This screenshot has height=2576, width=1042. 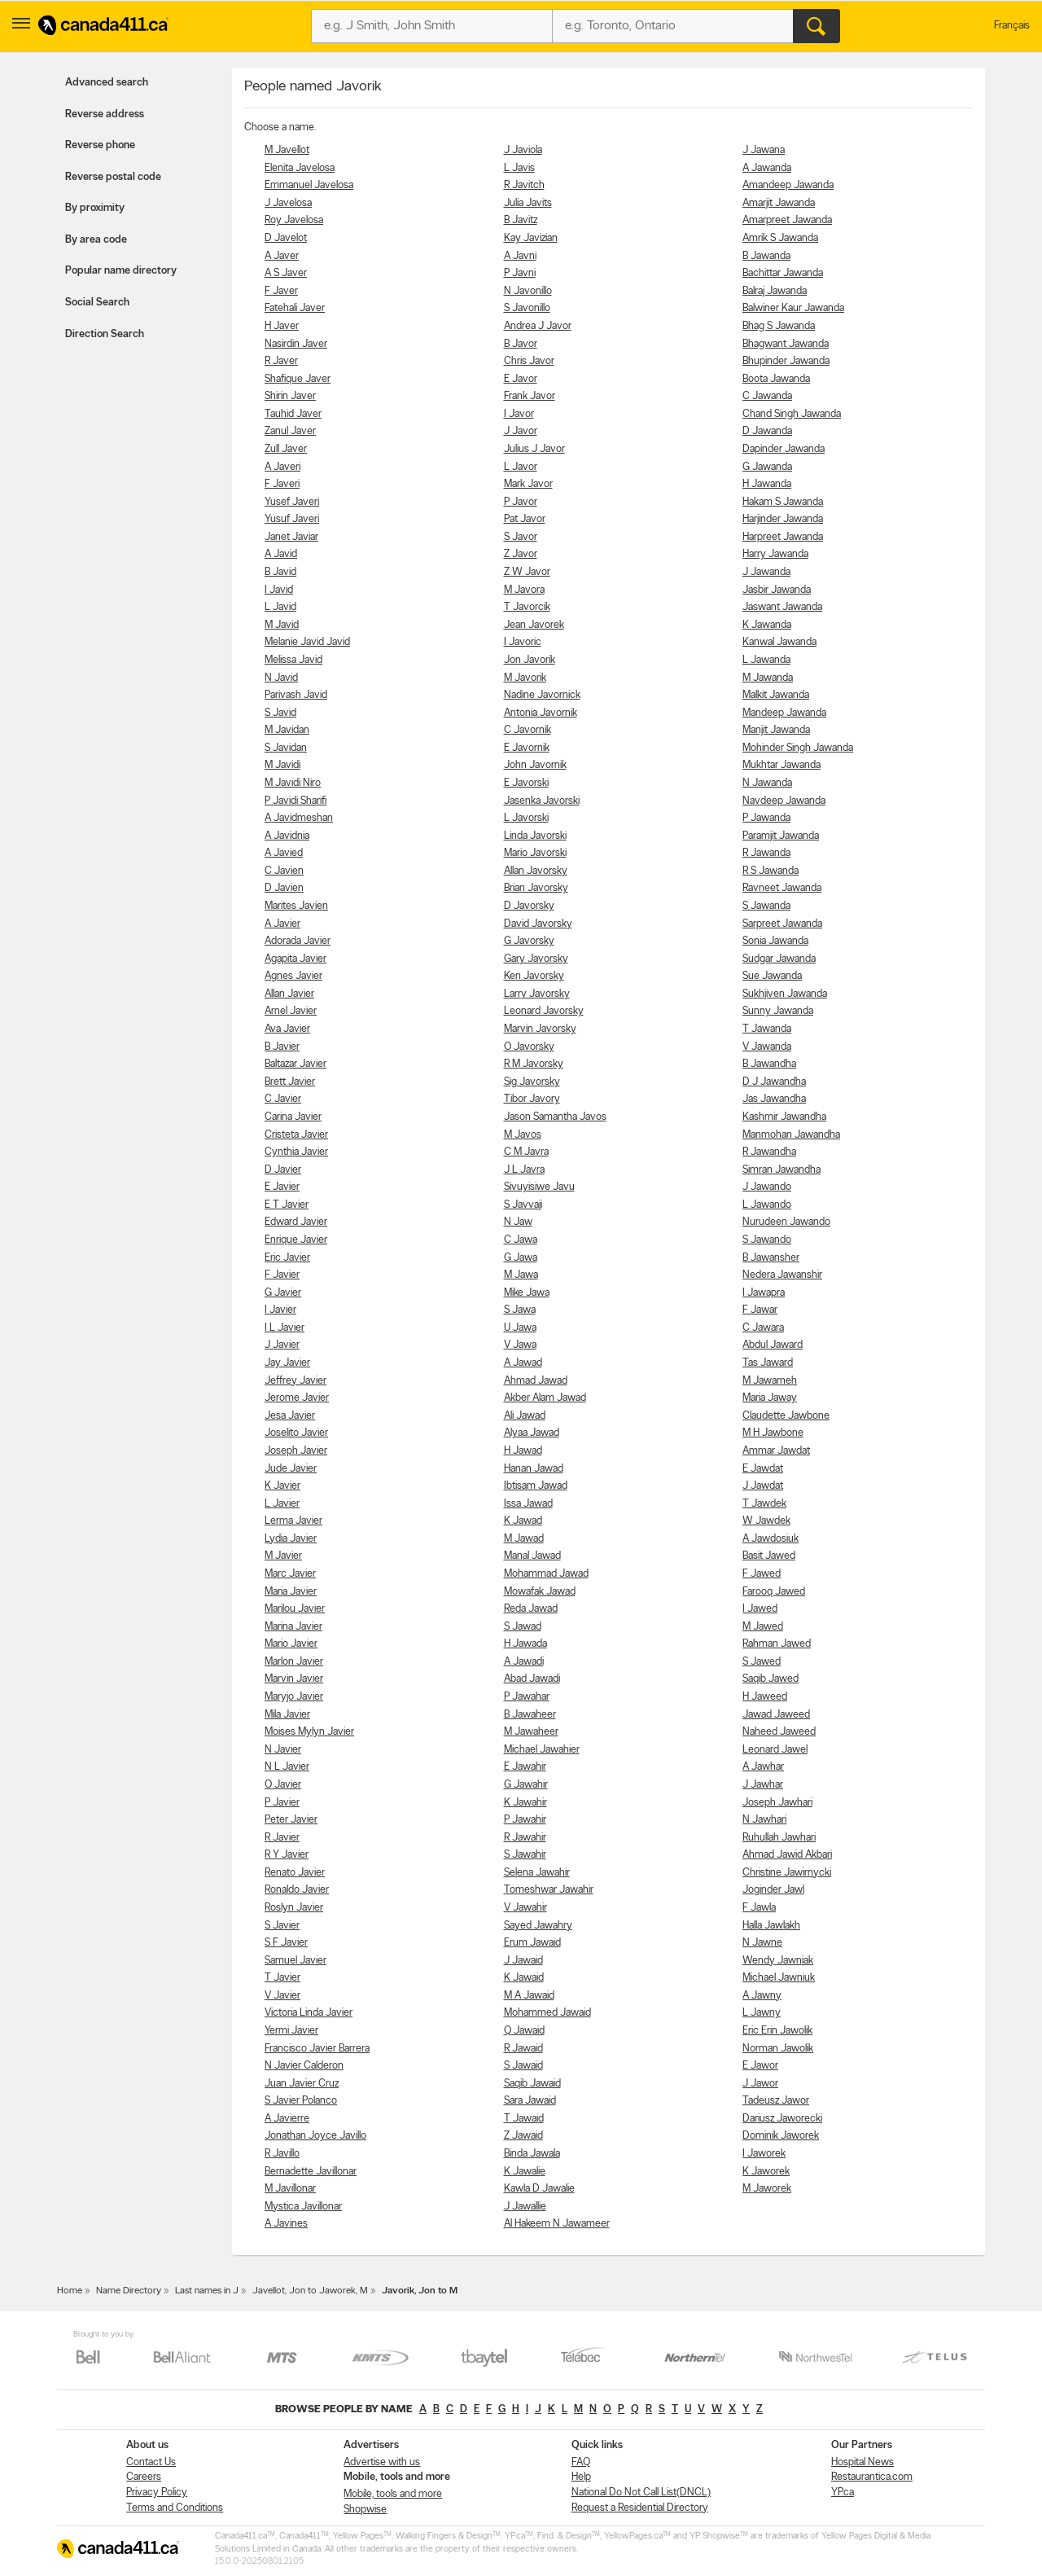 What do you see at coordinates (786, 1872) in the screenshot?
I see `Christine Jawirnycki` at bounding box center [786, 1872].